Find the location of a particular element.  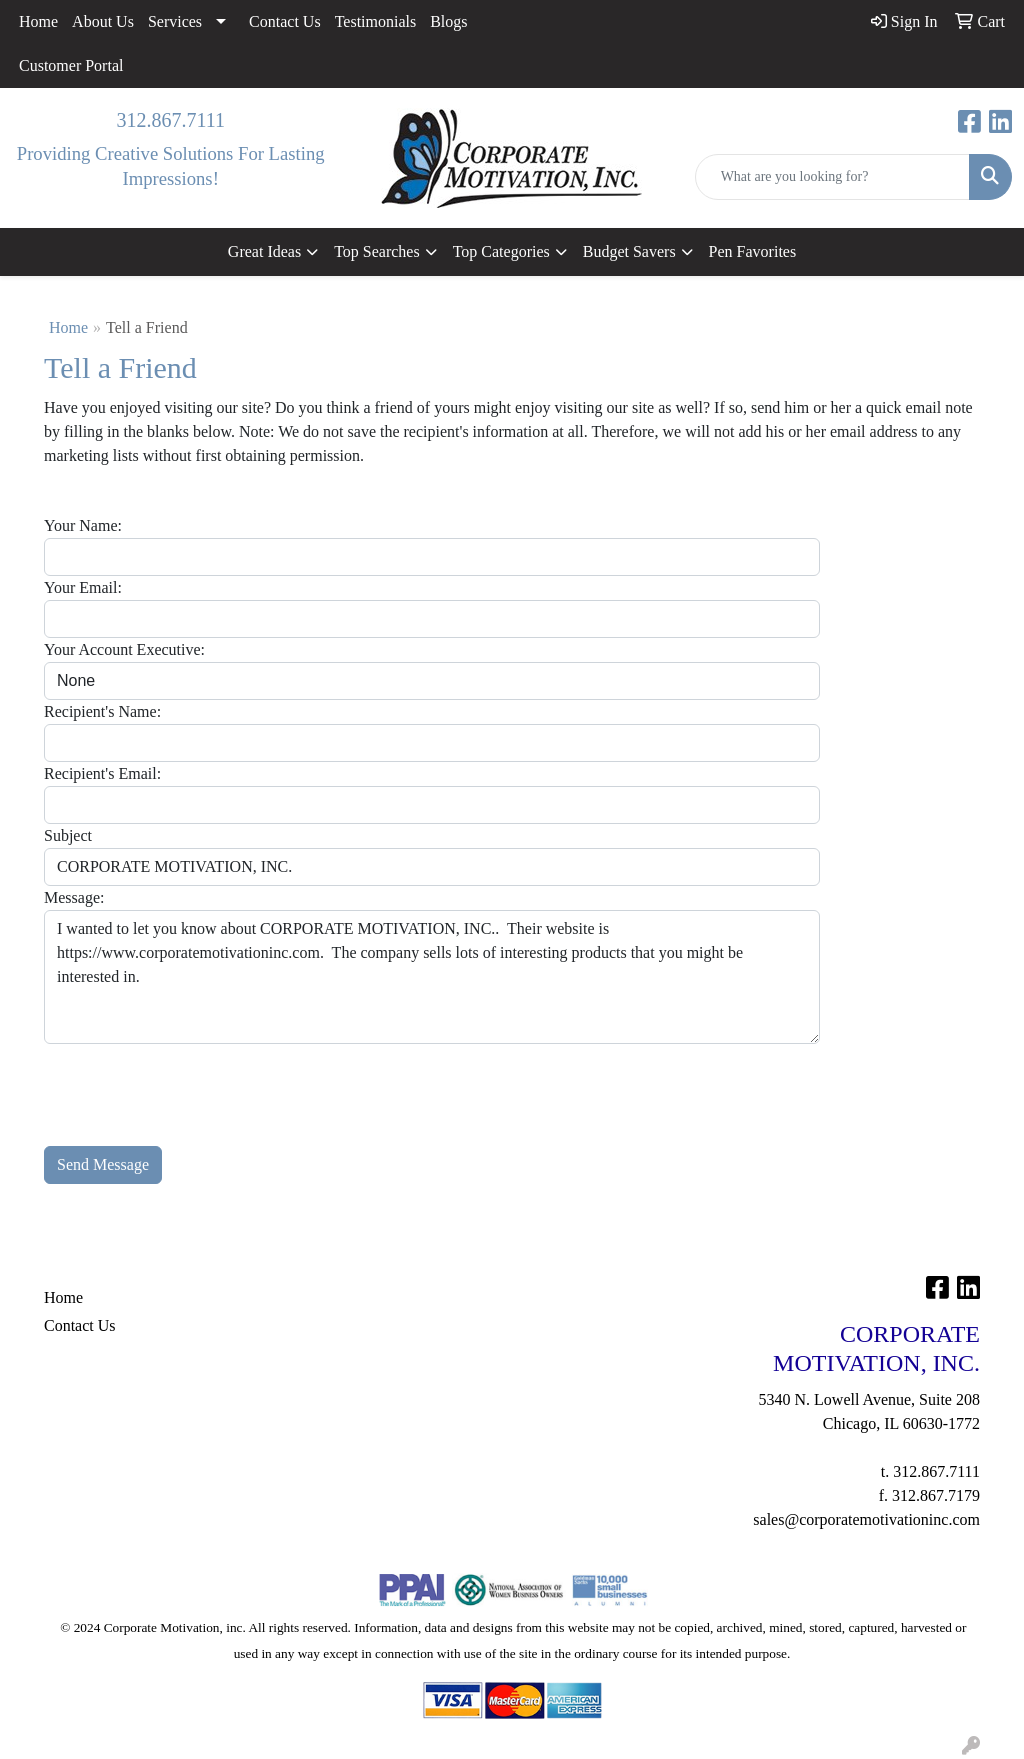

Your Email: is located at coordinates (83, 587).